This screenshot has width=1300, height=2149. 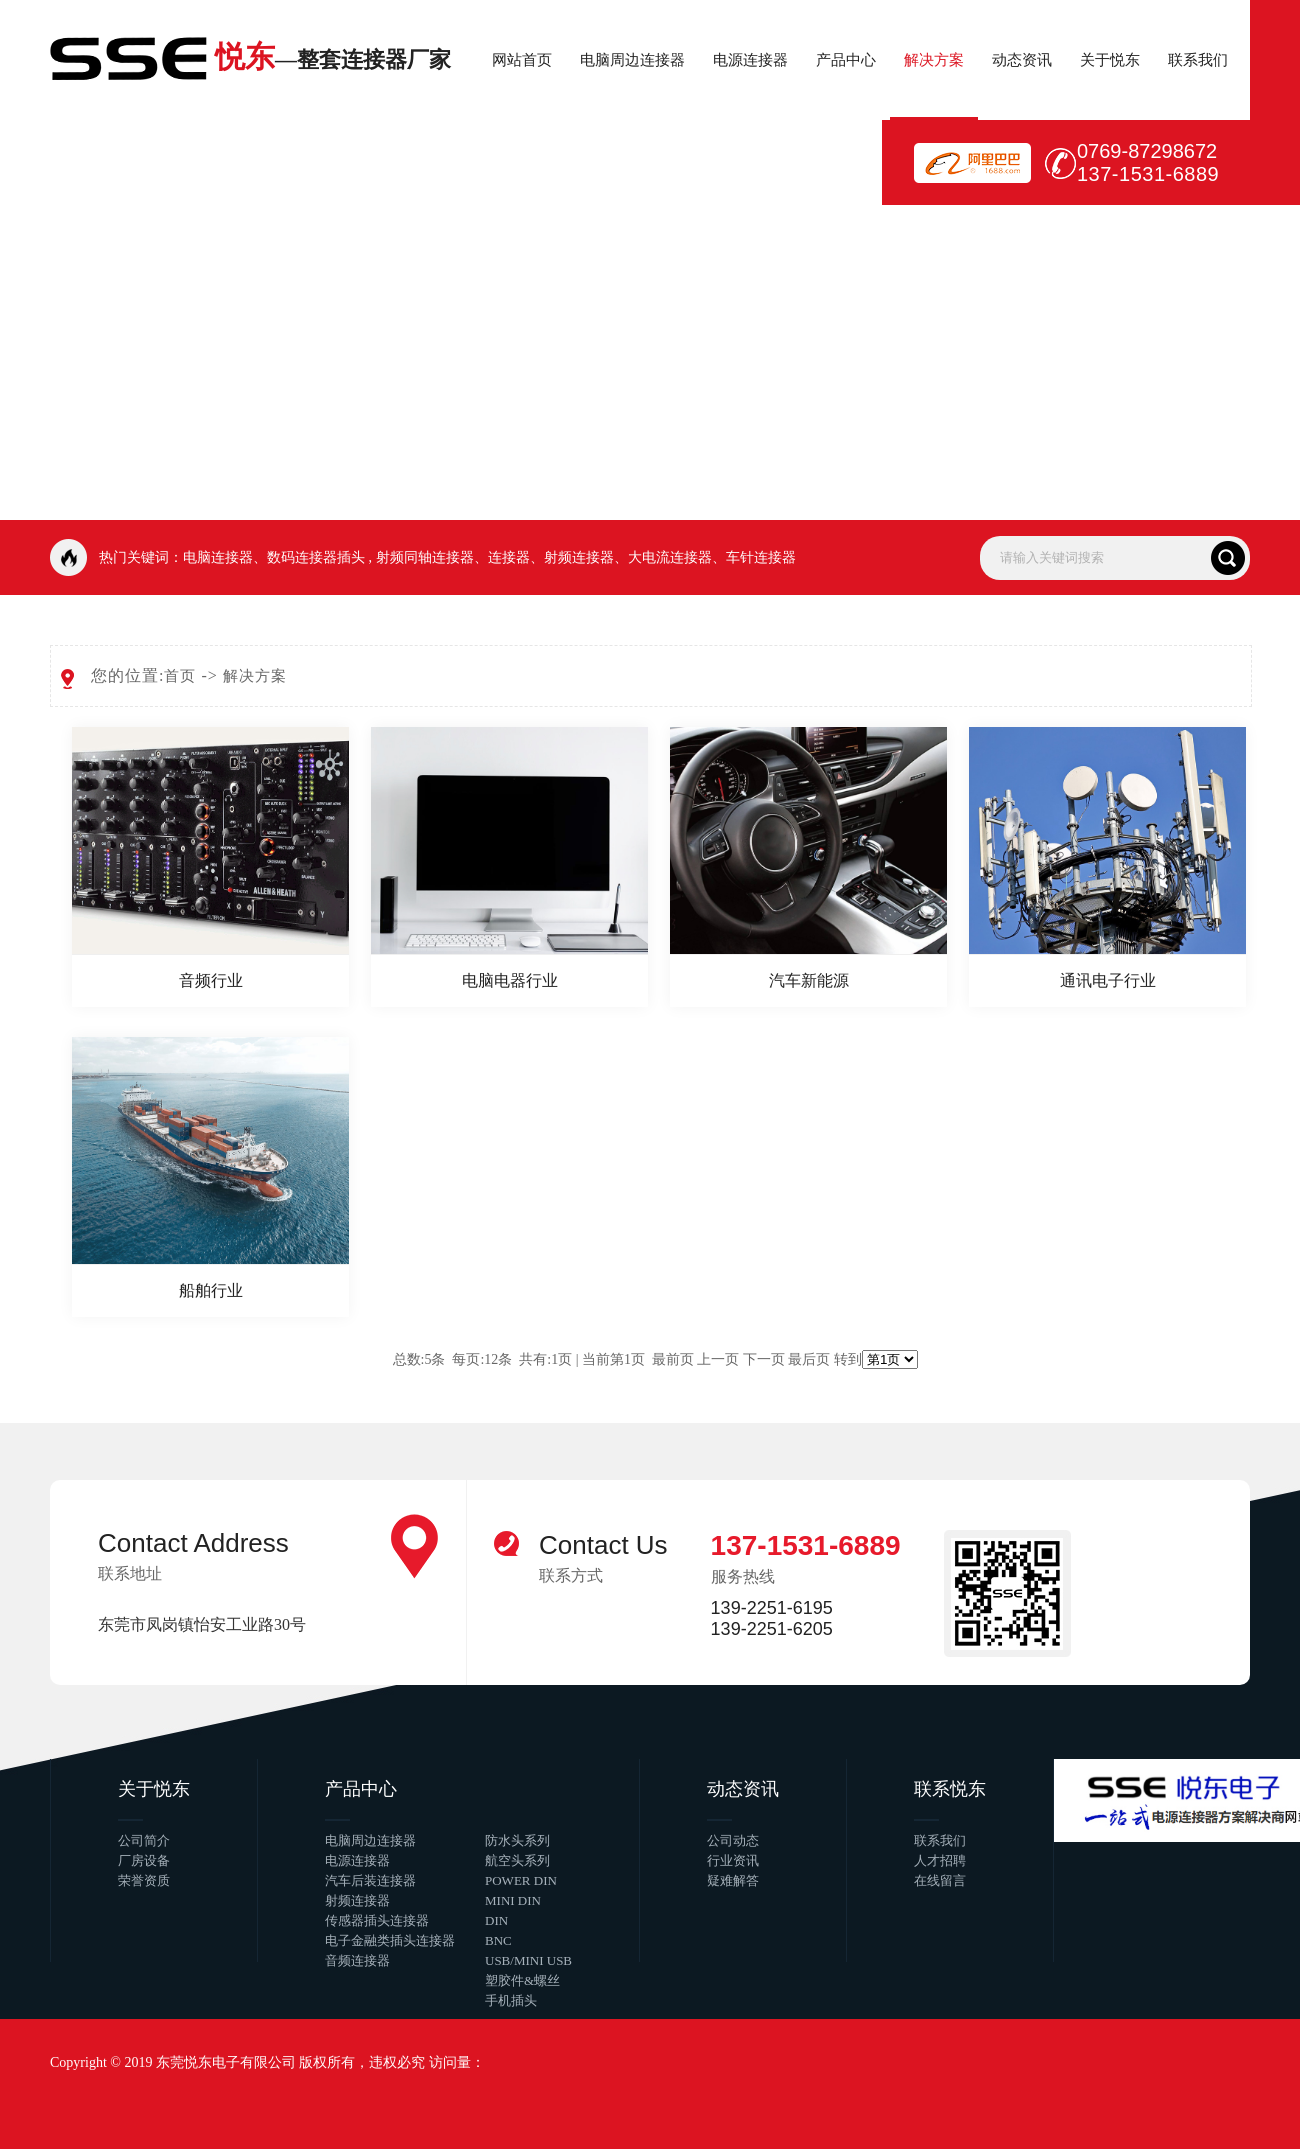 What do you see at coordinates (1108, 980) in the screenshot?
I see `通讯电子行业` at bounding box center [1108, 980].